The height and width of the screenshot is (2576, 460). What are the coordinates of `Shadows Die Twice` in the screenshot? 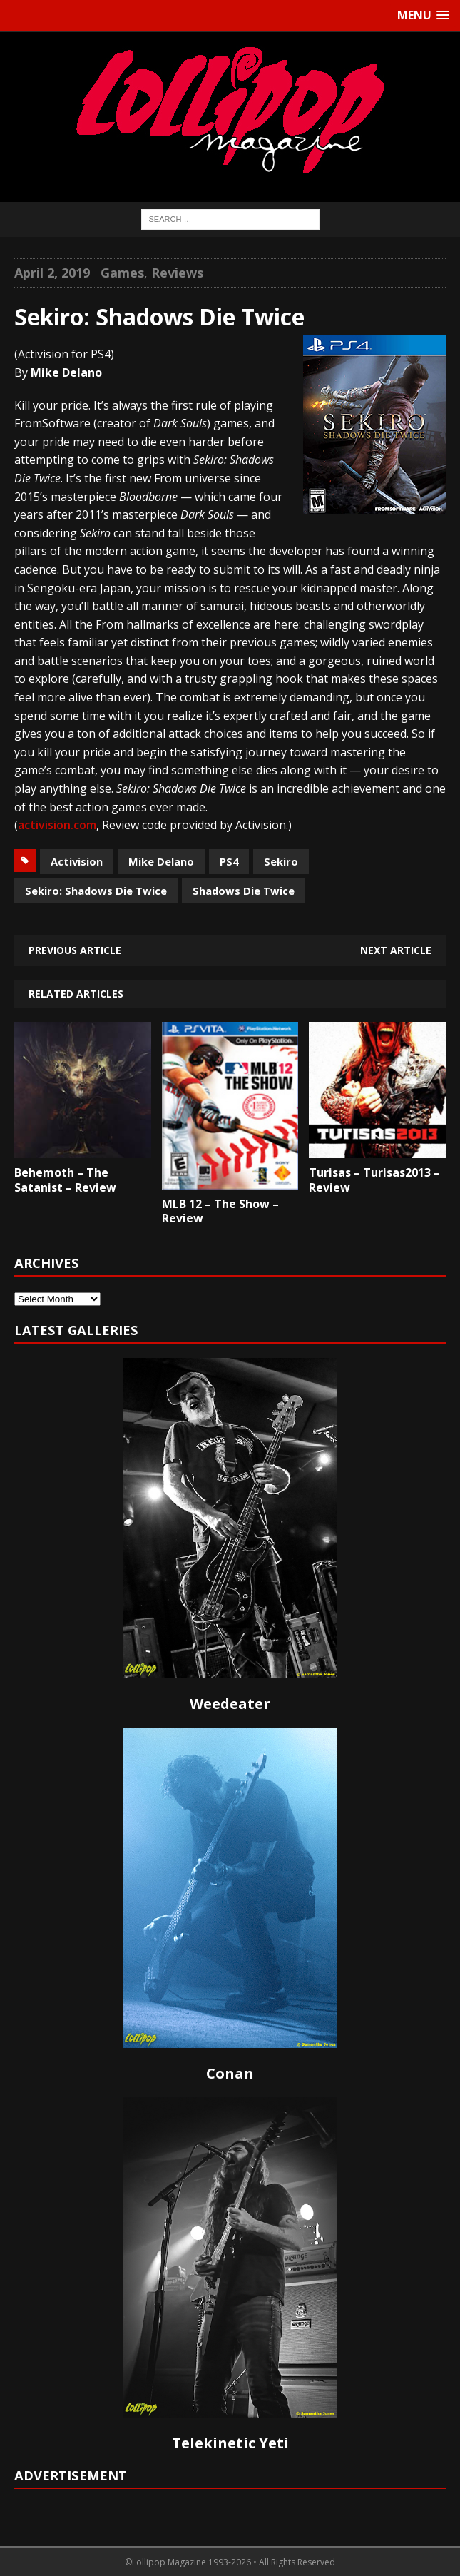 It's located at (244, 890).